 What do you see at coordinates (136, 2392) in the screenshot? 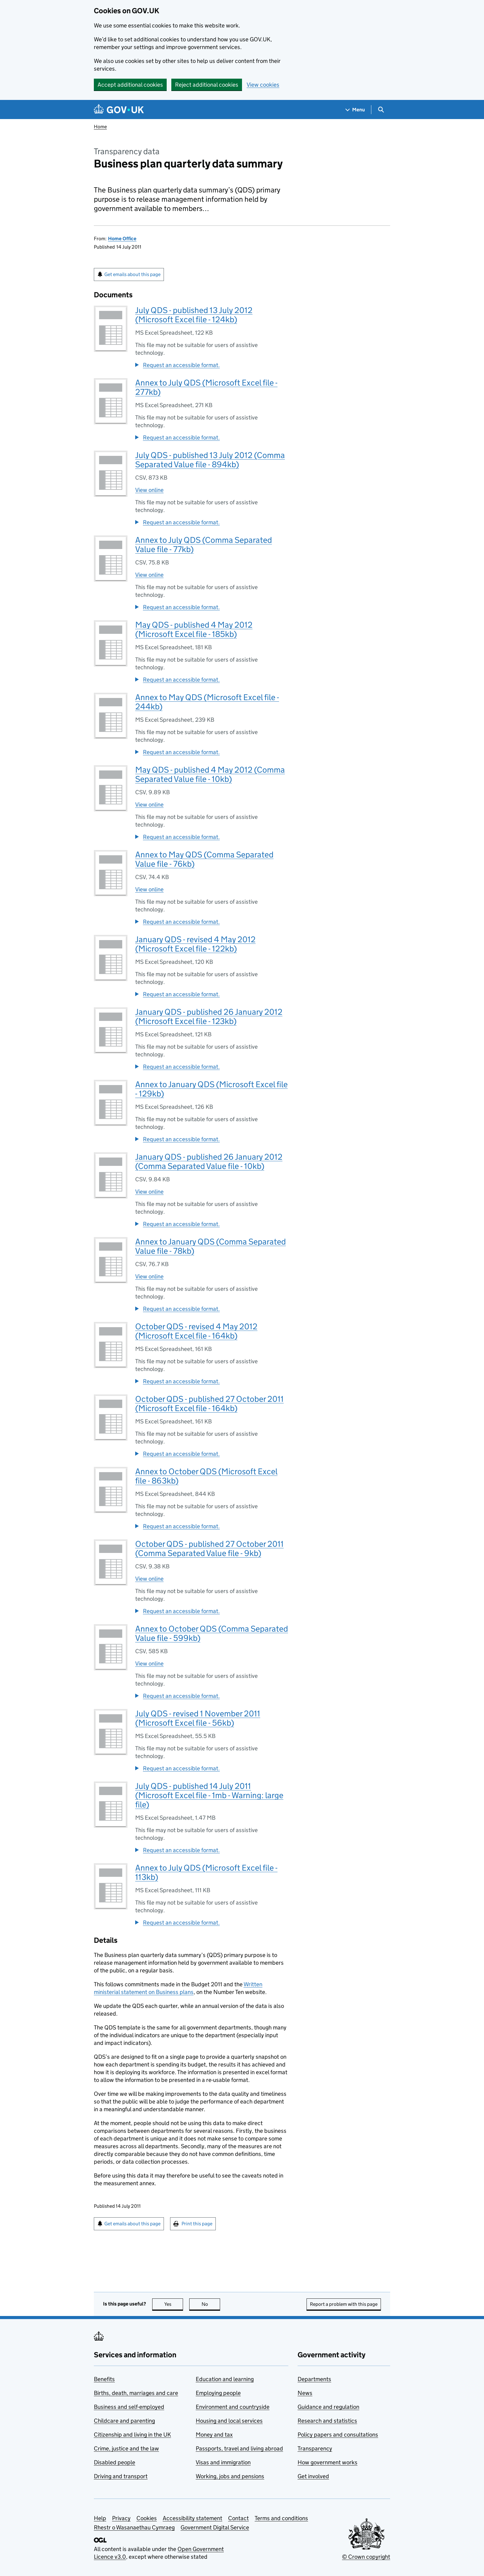
I see `Births, death, marriages and care` at bounding box center [136, 2392].